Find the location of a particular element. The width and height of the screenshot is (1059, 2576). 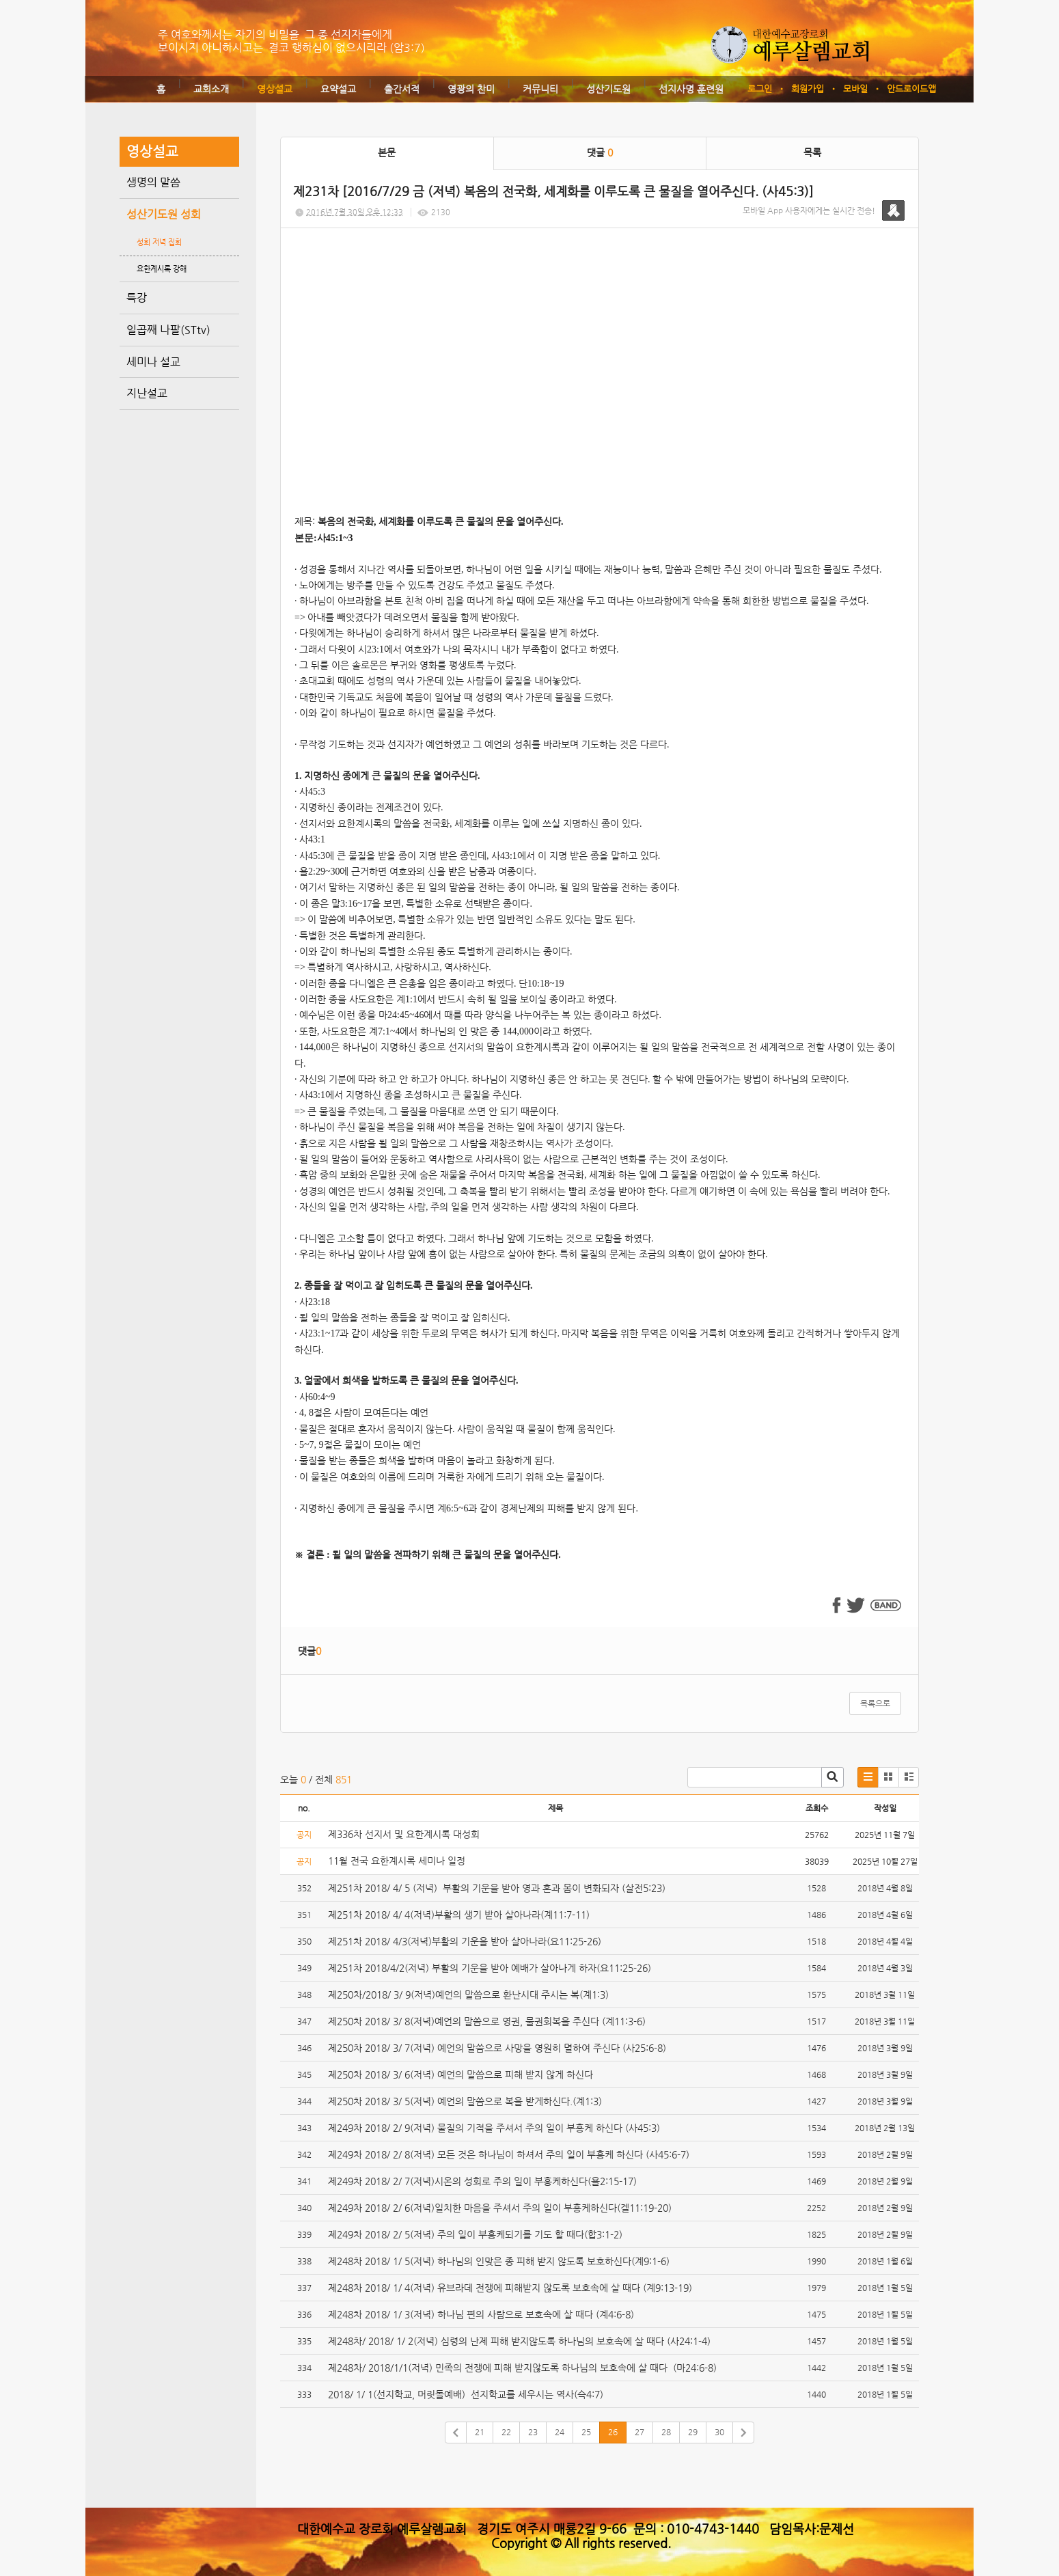

목록 is located at coordinates (812, 152).